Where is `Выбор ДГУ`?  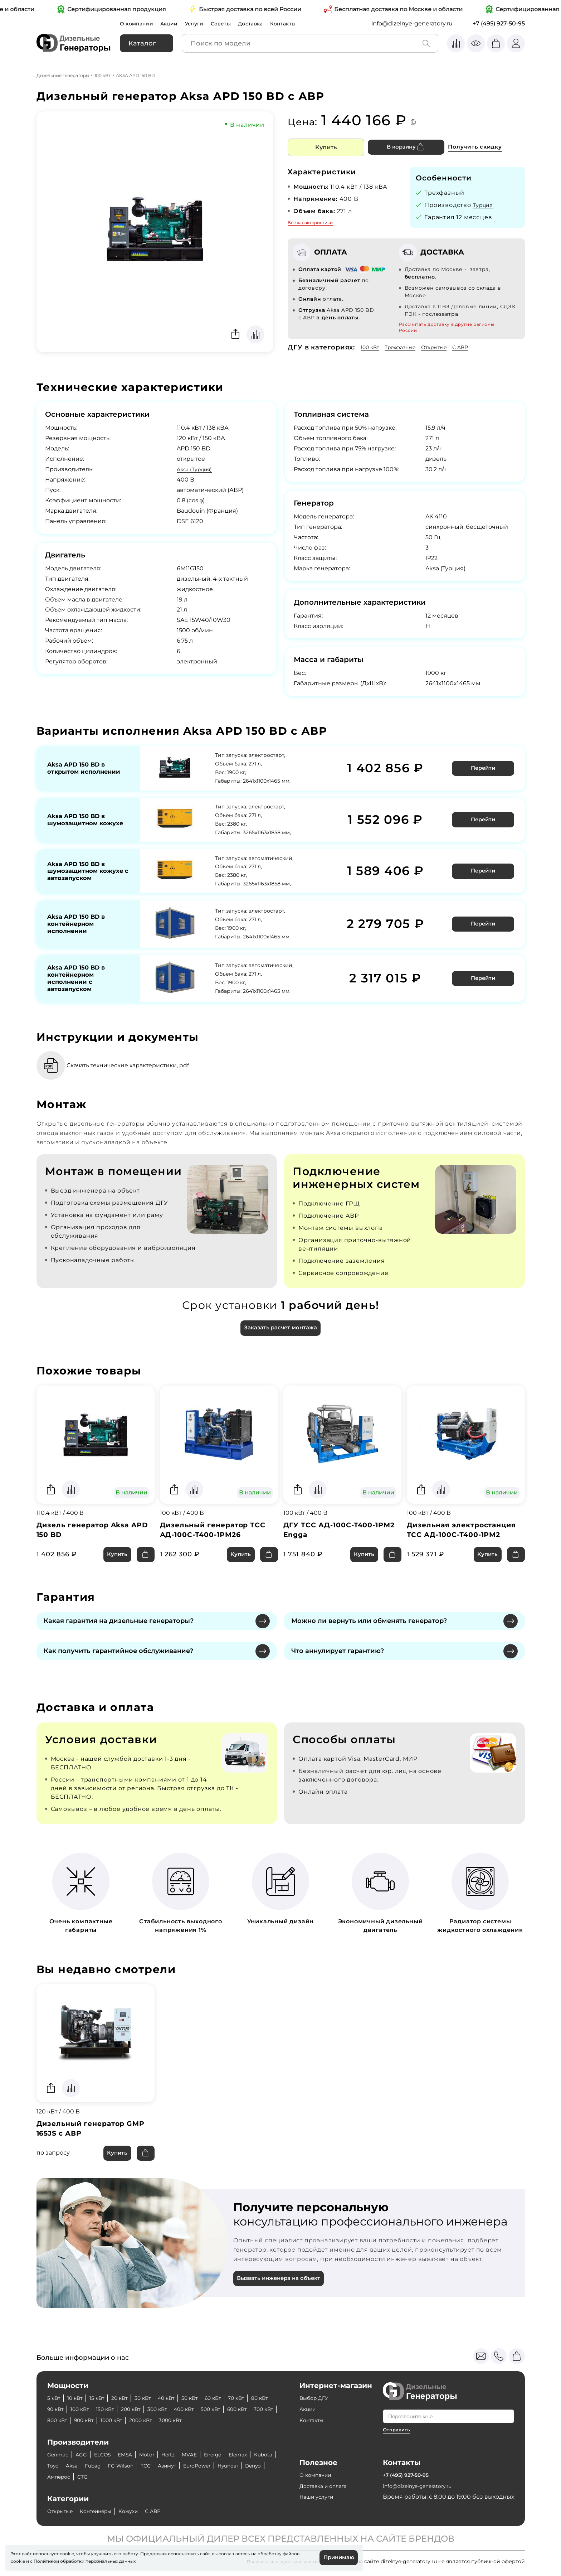 Выбор ДГУ is located at coordinates (316, 2398).